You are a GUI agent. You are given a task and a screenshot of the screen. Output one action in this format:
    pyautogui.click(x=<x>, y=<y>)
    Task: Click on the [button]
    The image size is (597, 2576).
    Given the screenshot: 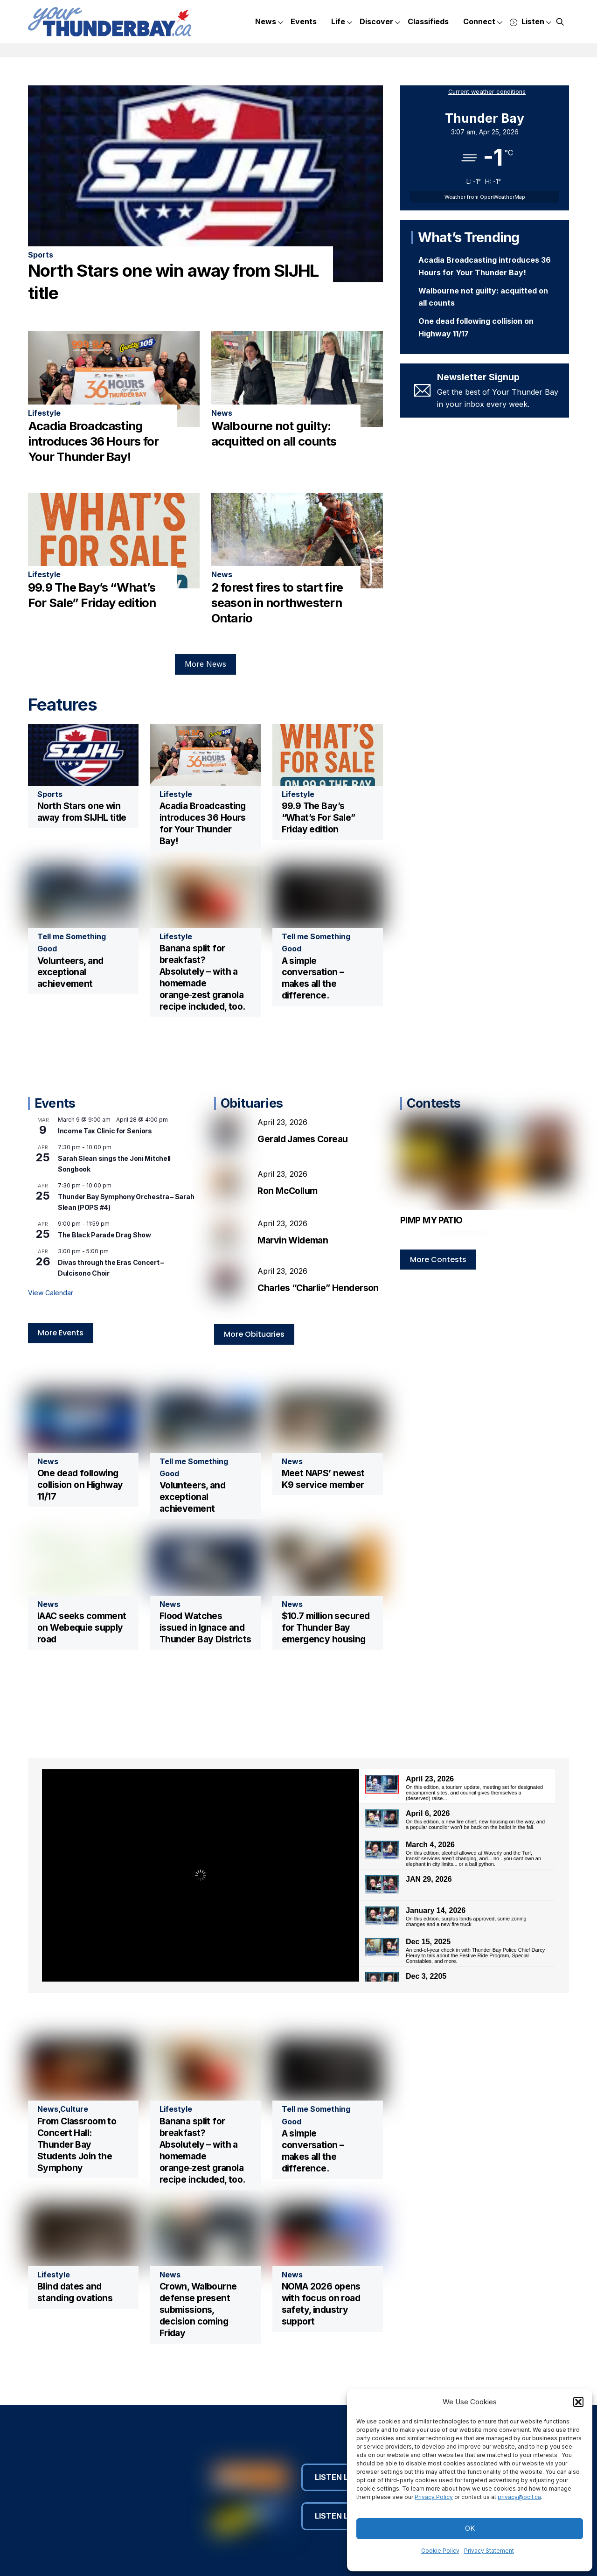 What is the action you would take?
    pyautogui.click(x=578, y=2402)
    